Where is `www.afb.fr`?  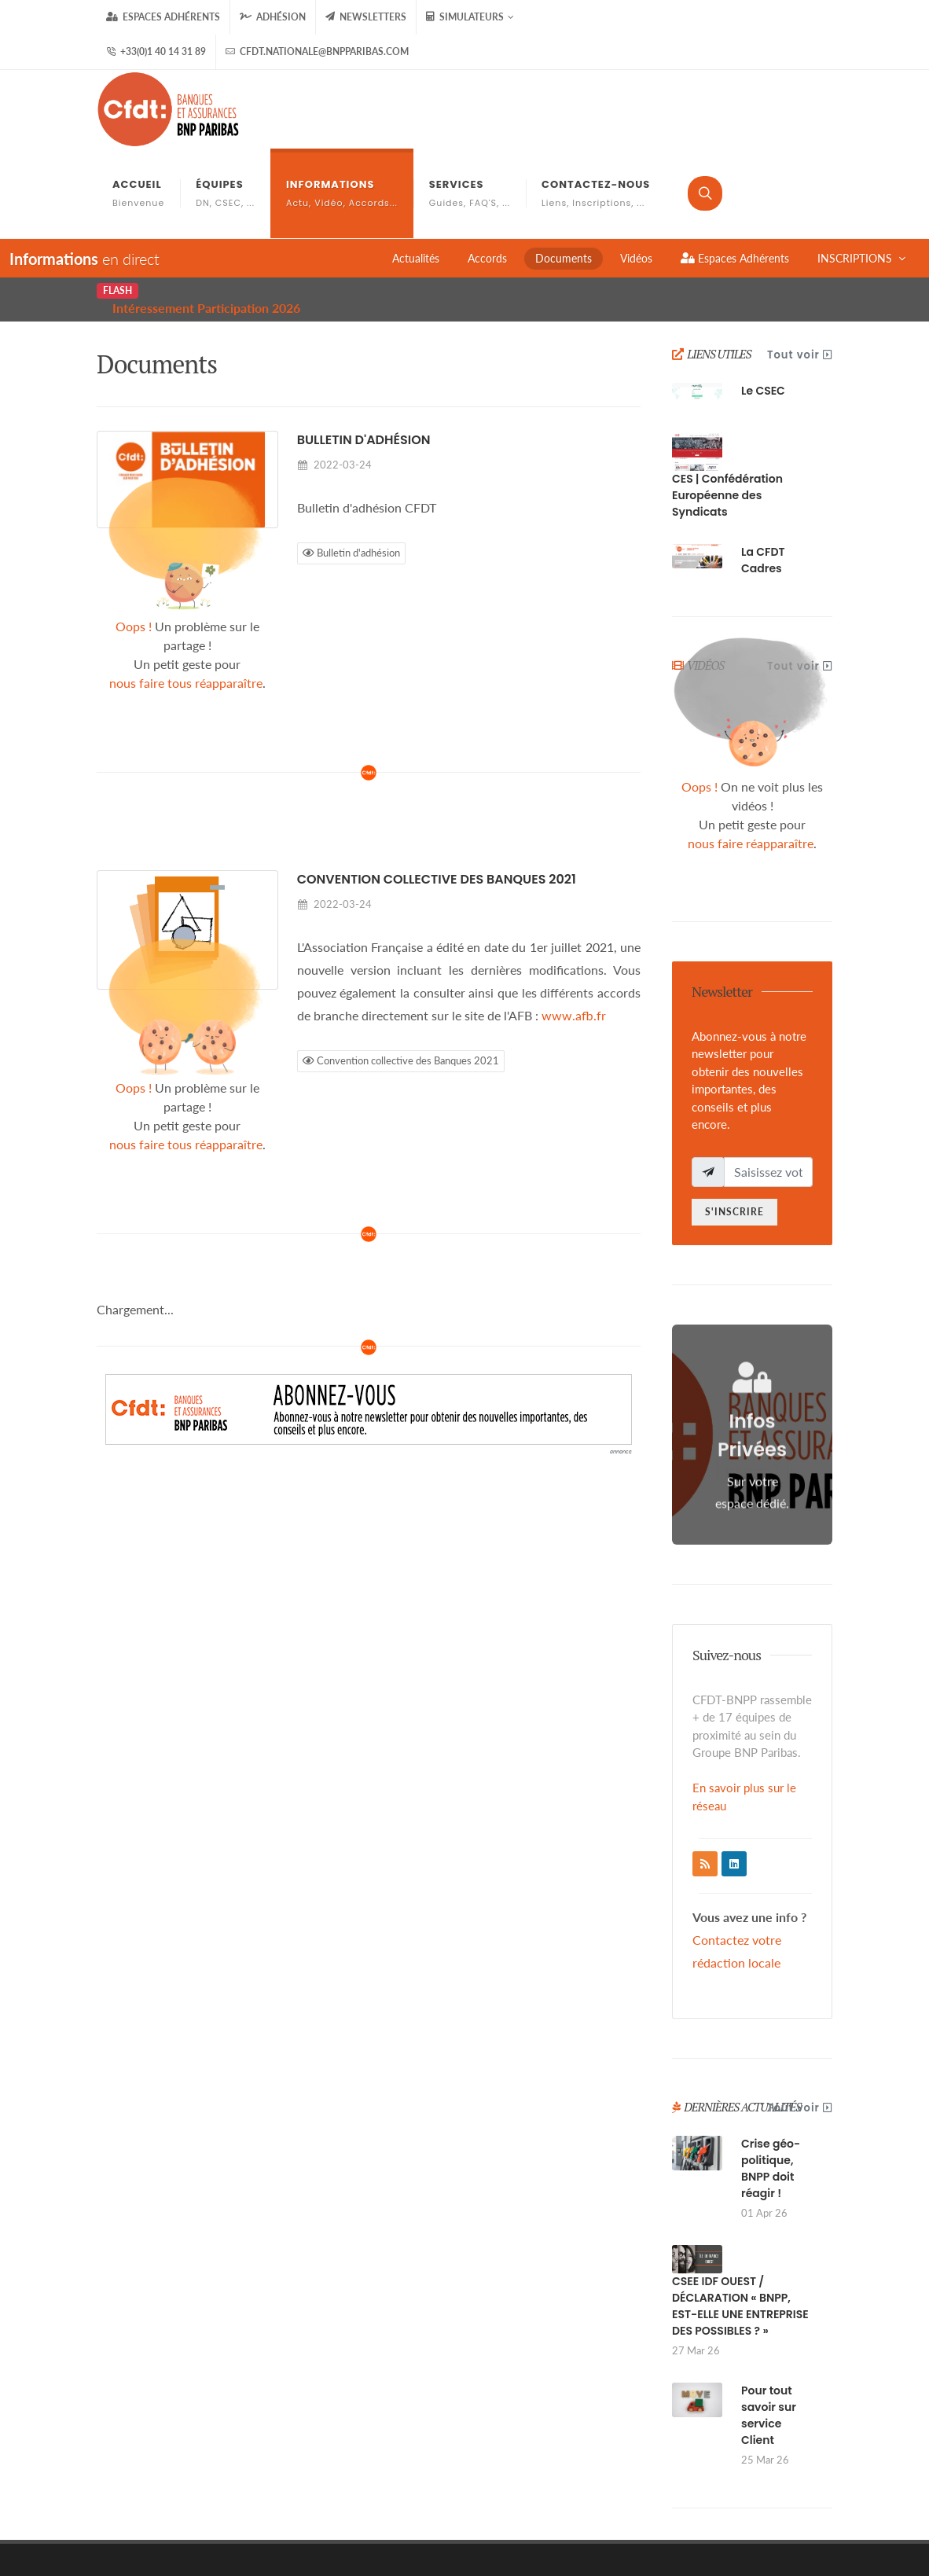 www.afb.fr is located at coordinates (574, 926).